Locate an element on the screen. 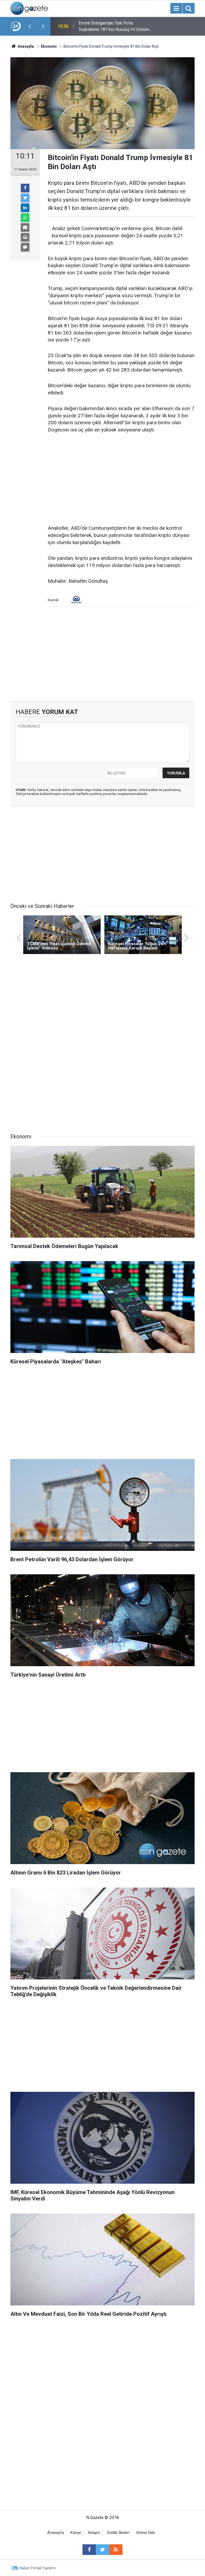 This screenshot has width=205, height=2576. Anasayfa is located at coordinates (55, 2532).